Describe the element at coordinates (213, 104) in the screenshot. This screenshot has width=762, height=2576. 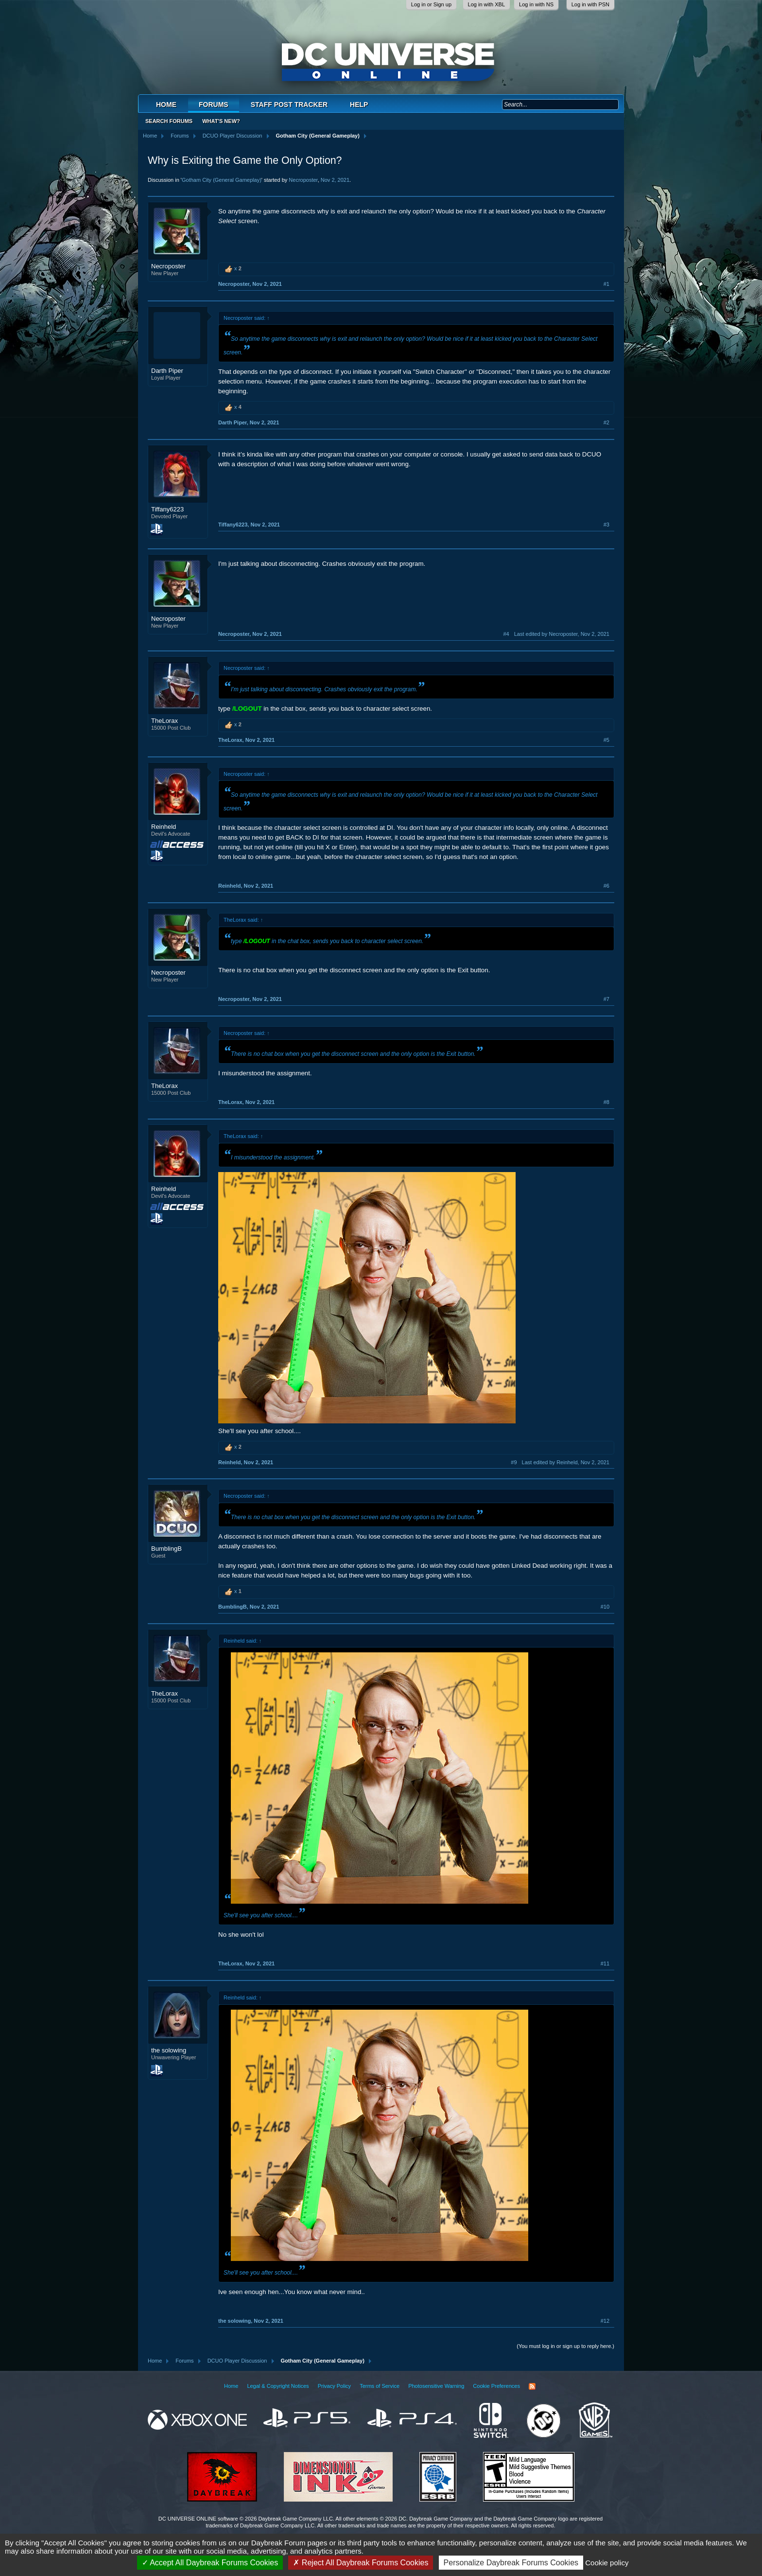
I see `Forums` at that location.